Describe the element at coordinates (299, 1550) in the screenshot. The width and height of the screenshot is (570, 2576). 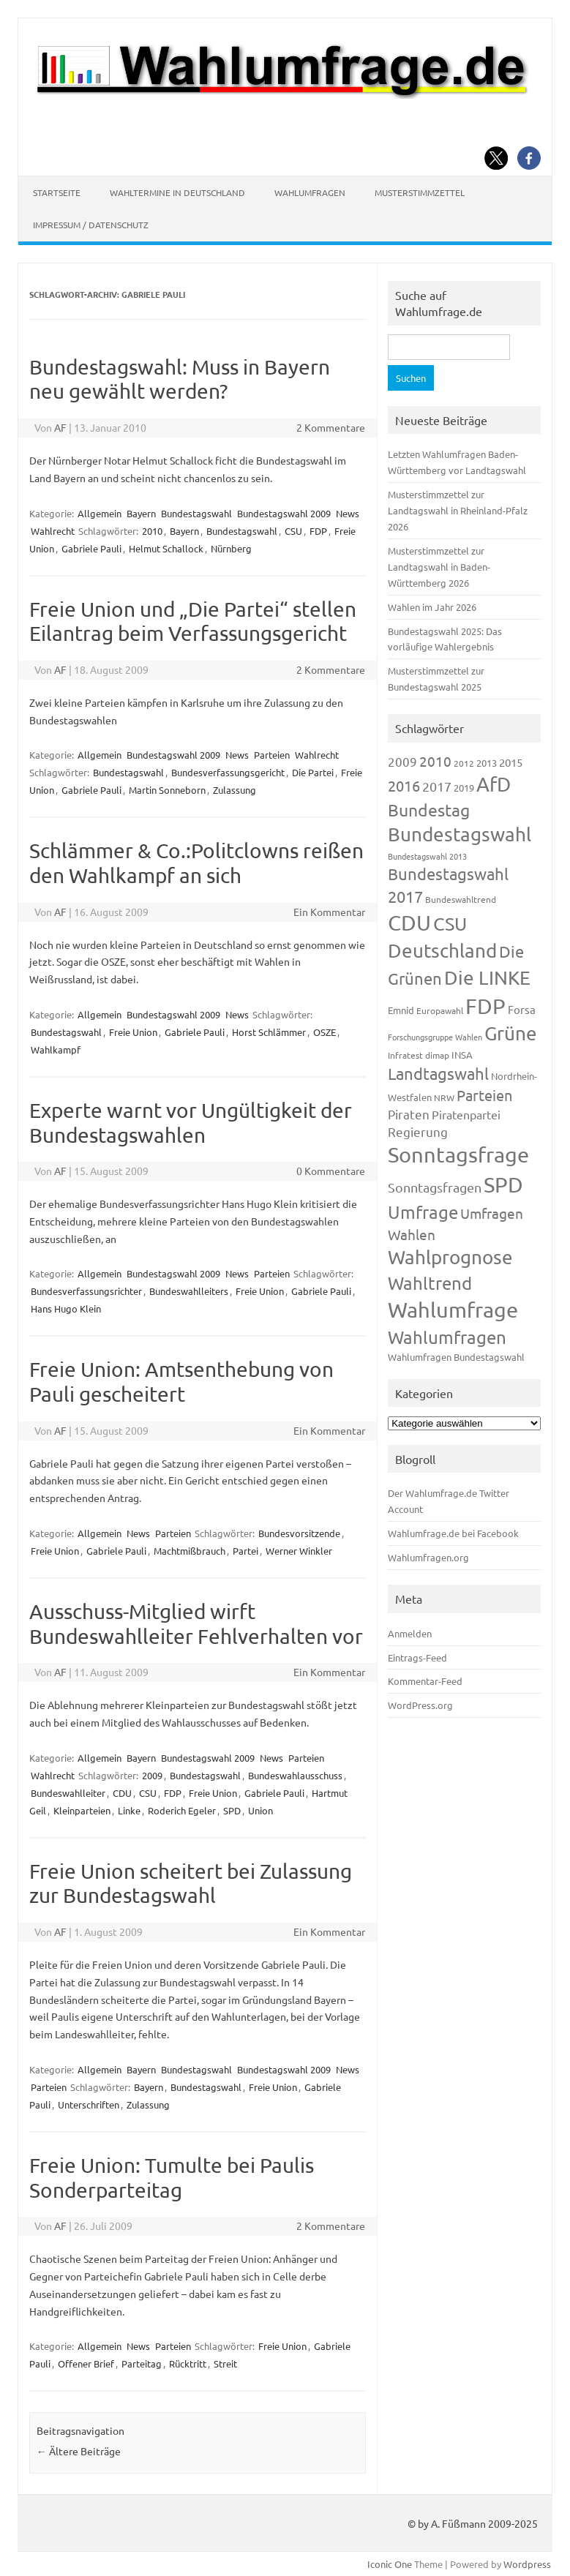
I see `Werner Winkler` at that location.